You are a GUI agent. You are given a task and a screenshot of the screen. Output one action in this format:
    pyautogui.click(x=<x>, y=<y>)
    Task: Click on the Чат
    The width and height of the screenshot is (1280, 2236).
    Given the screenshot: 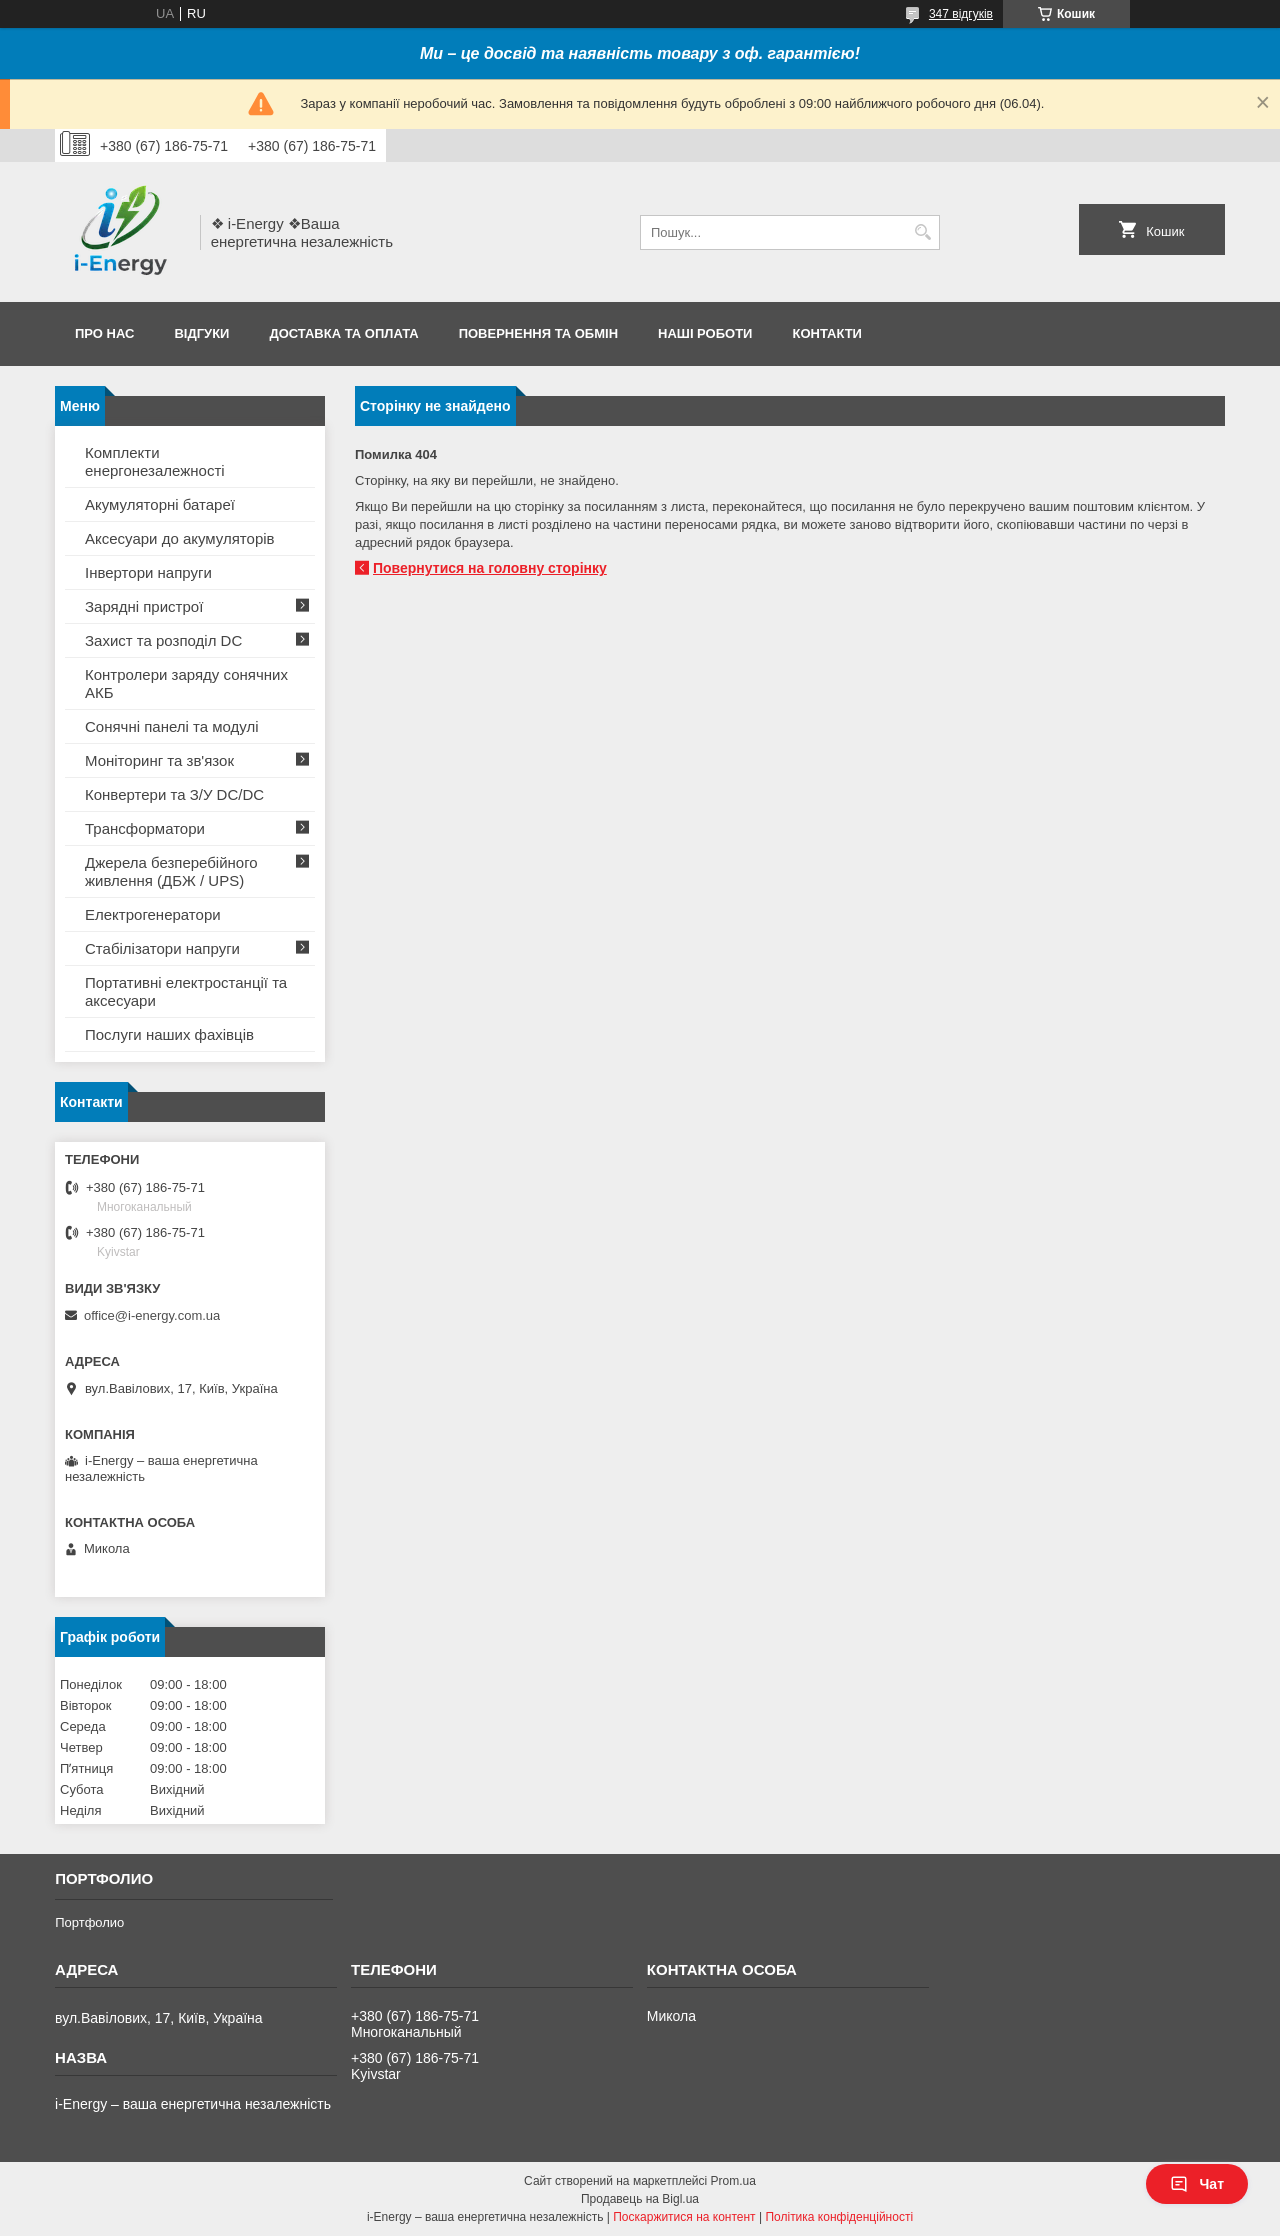 What is the action you would take?
    pyautogui.click(x=1197, y=2184)
    